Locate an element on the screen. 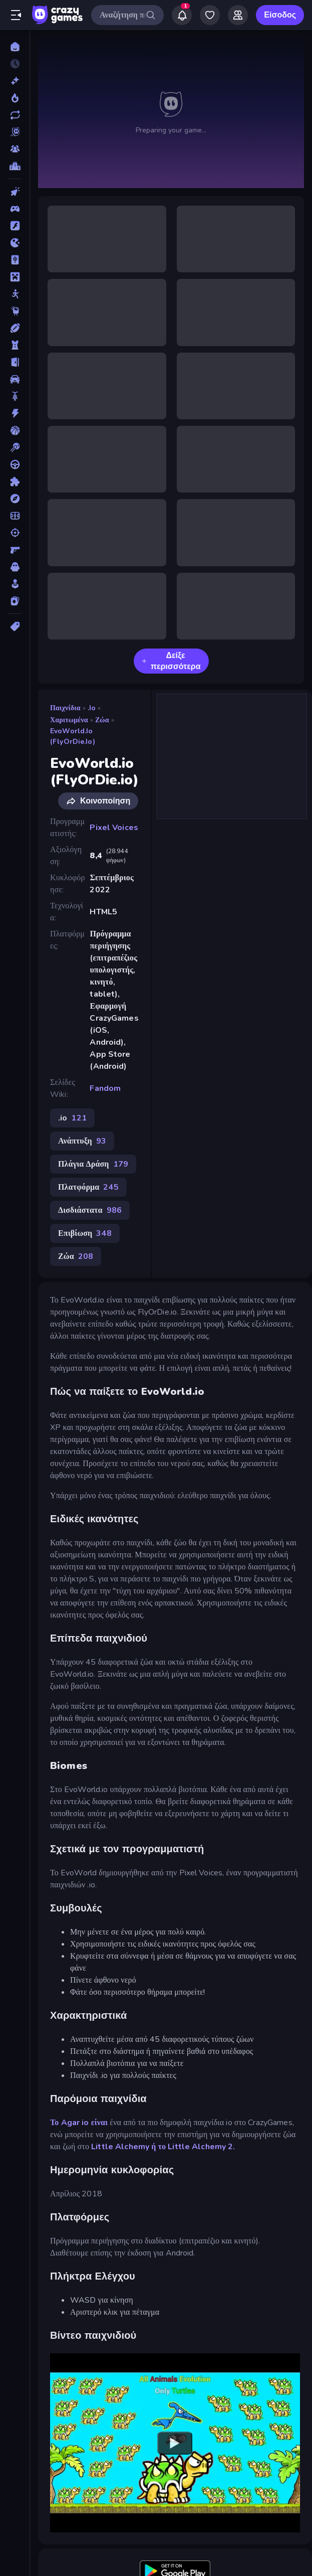 The width and height of the screenshot is (312, 2576). [Δράση] is located at coordinates (15, 413).